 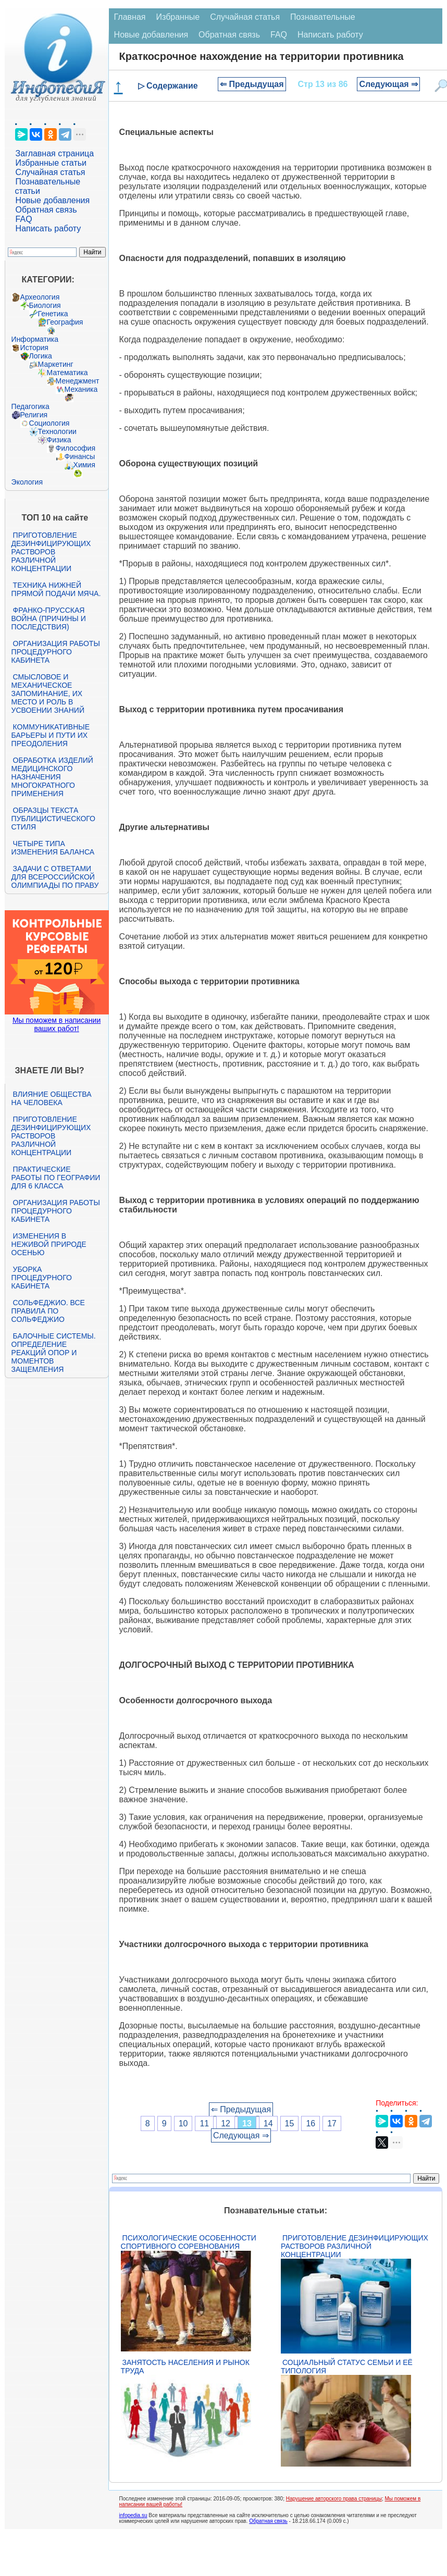 I want to click on 11, so click(x=204, y=2123).